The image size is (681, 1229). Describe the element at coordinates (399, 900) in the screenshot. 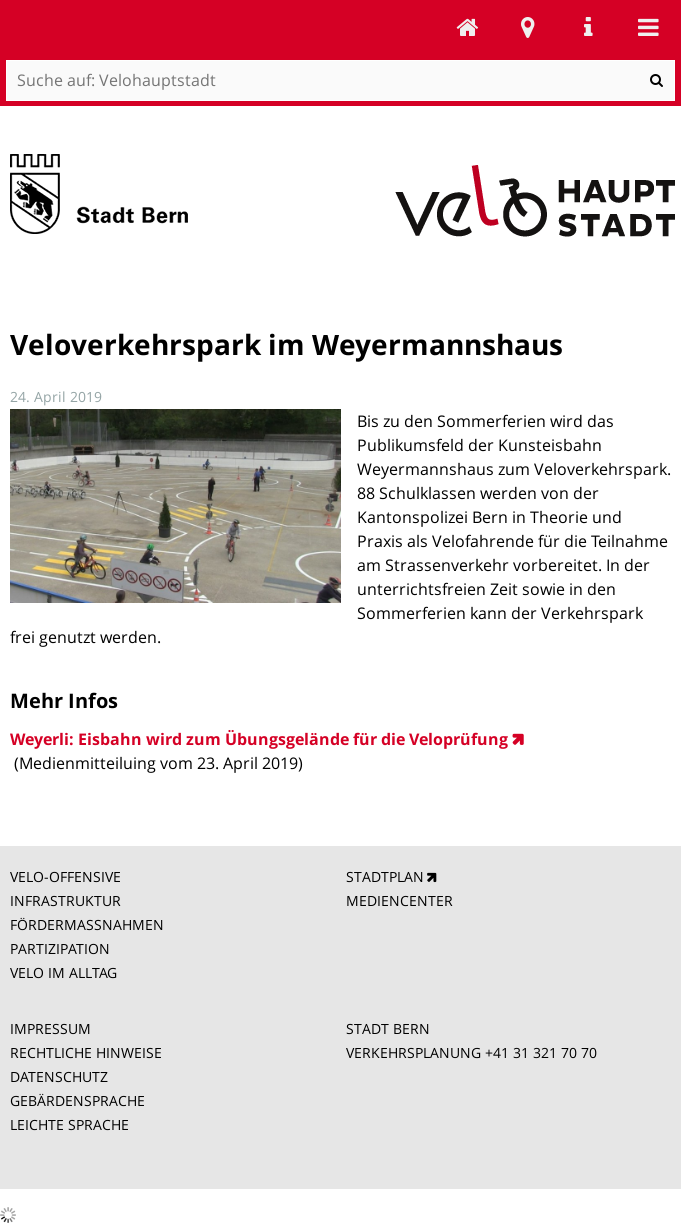

I see `MEDIENCENTER` at that location.